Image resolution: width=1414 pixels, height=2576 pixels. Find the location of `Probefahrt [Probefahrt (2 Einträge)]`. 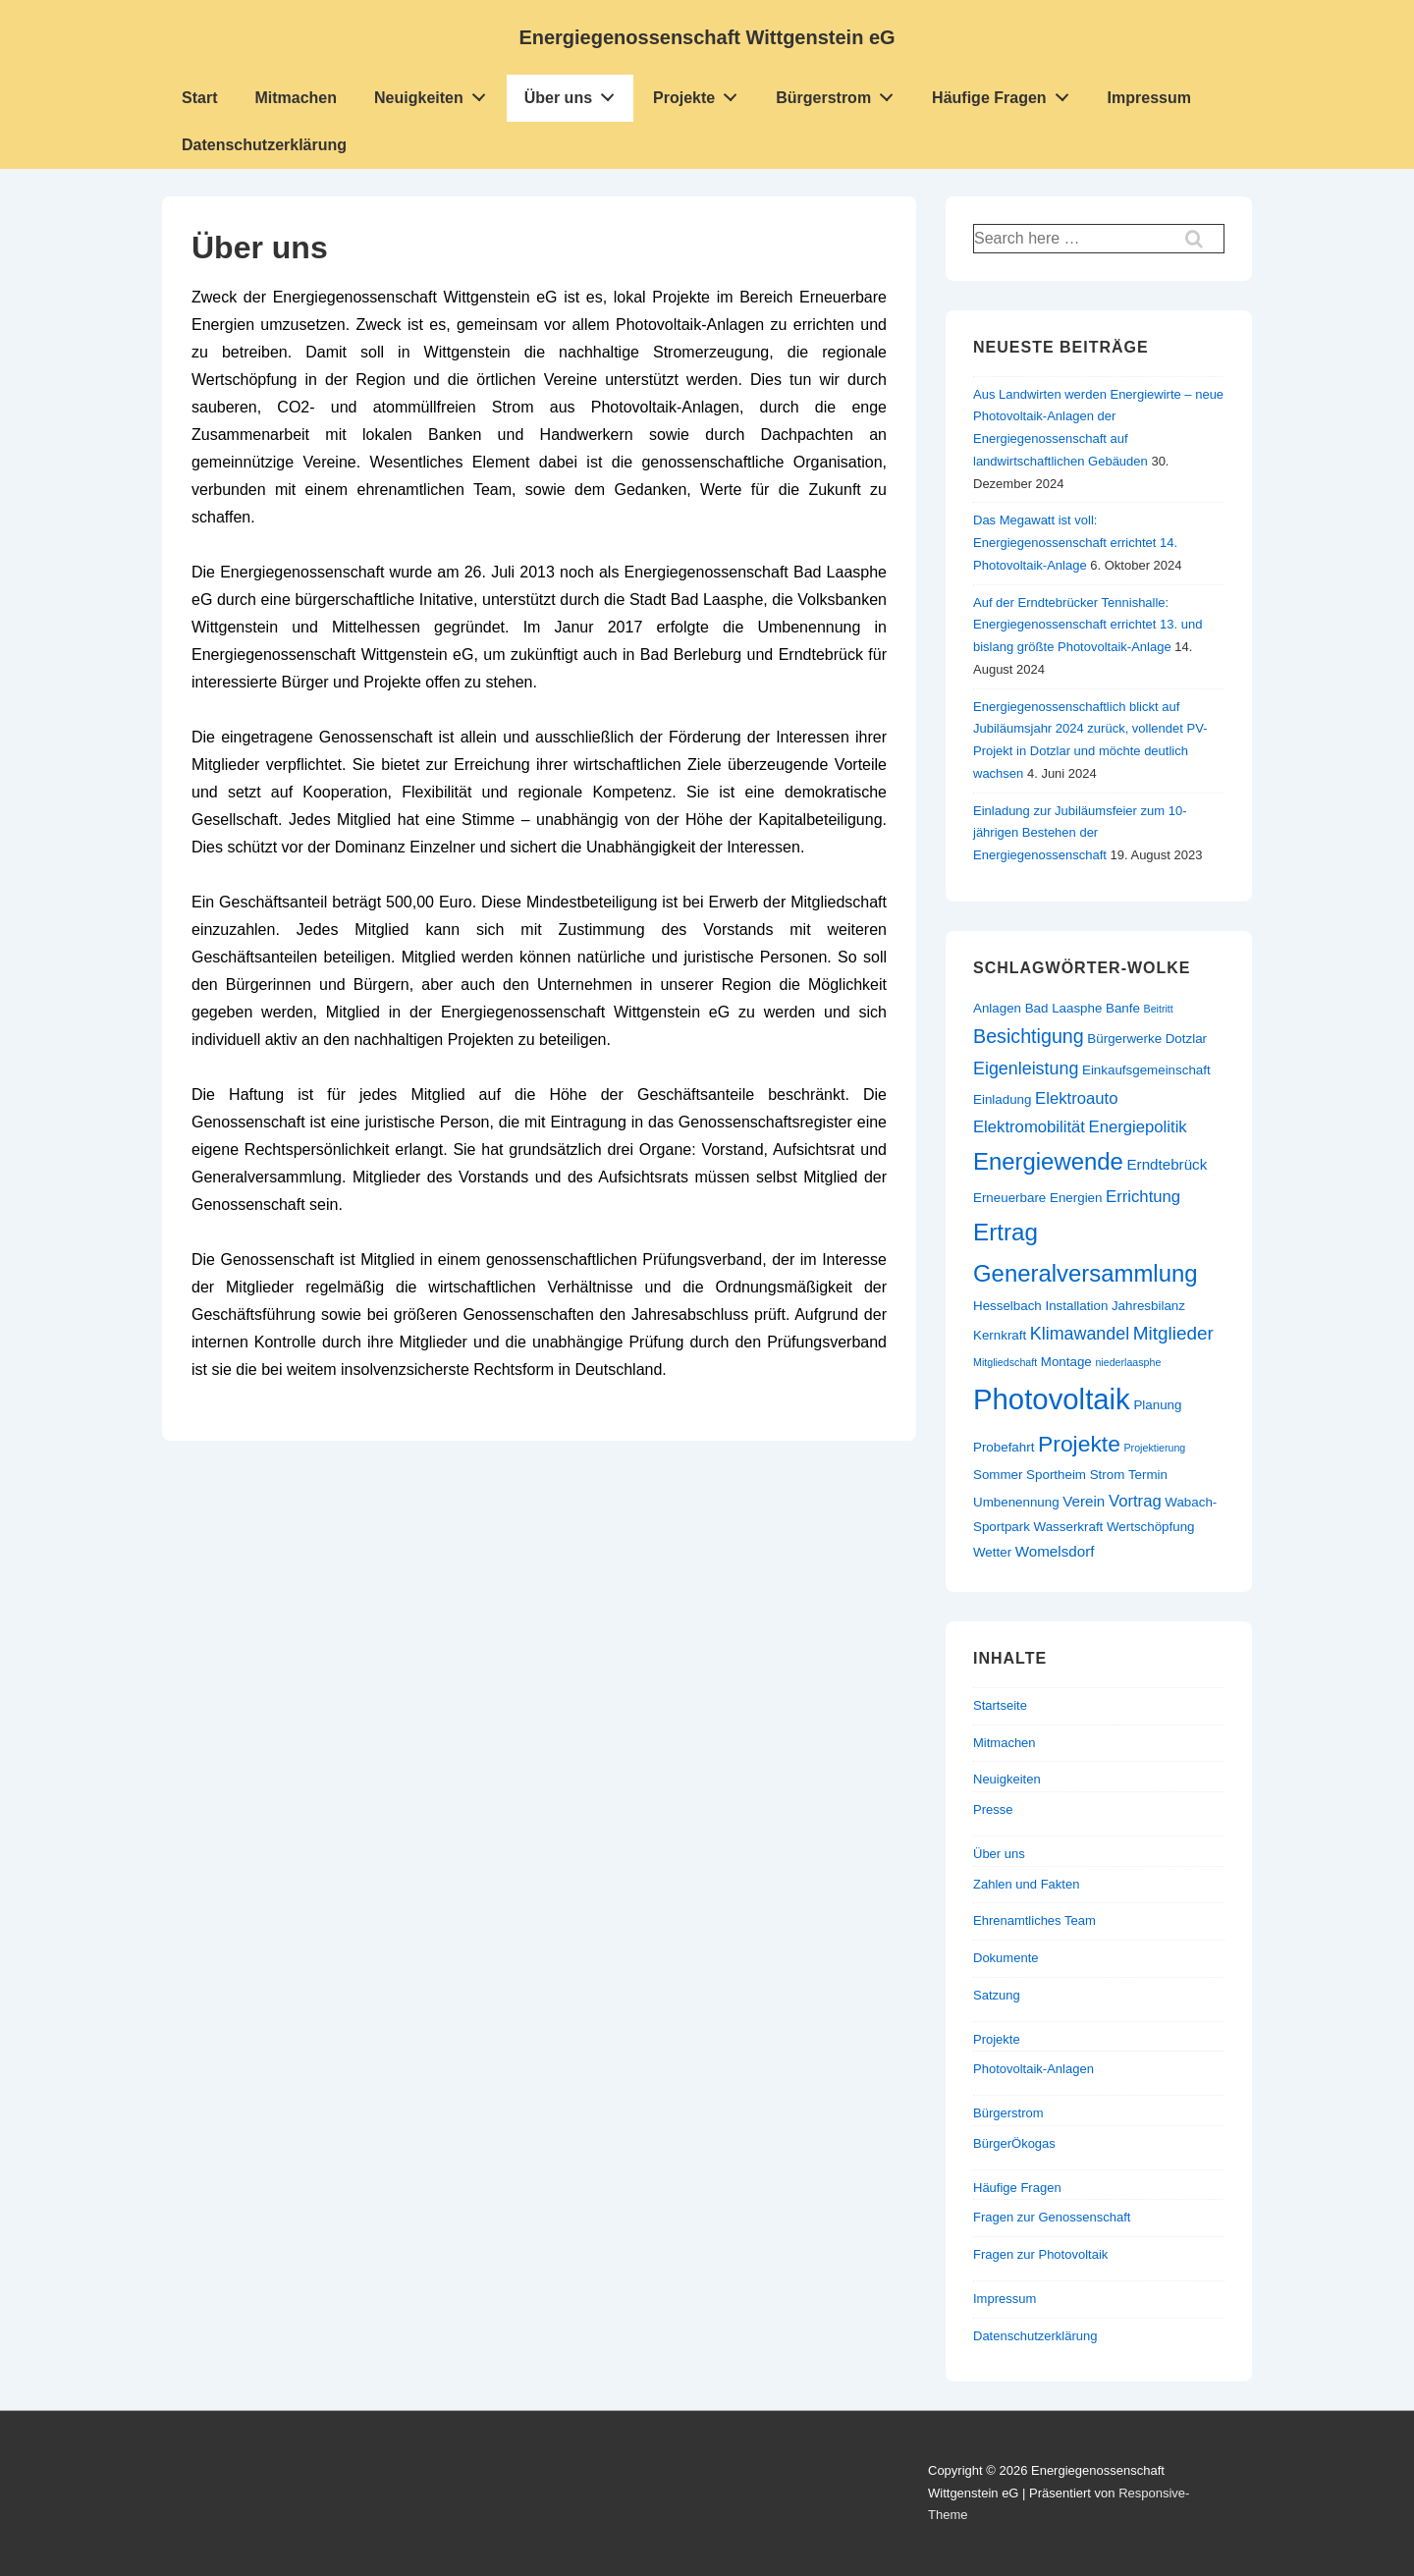

Probefahrt [Probefahrt (2 Einträge)] is located at coordinates (1003, 1447).